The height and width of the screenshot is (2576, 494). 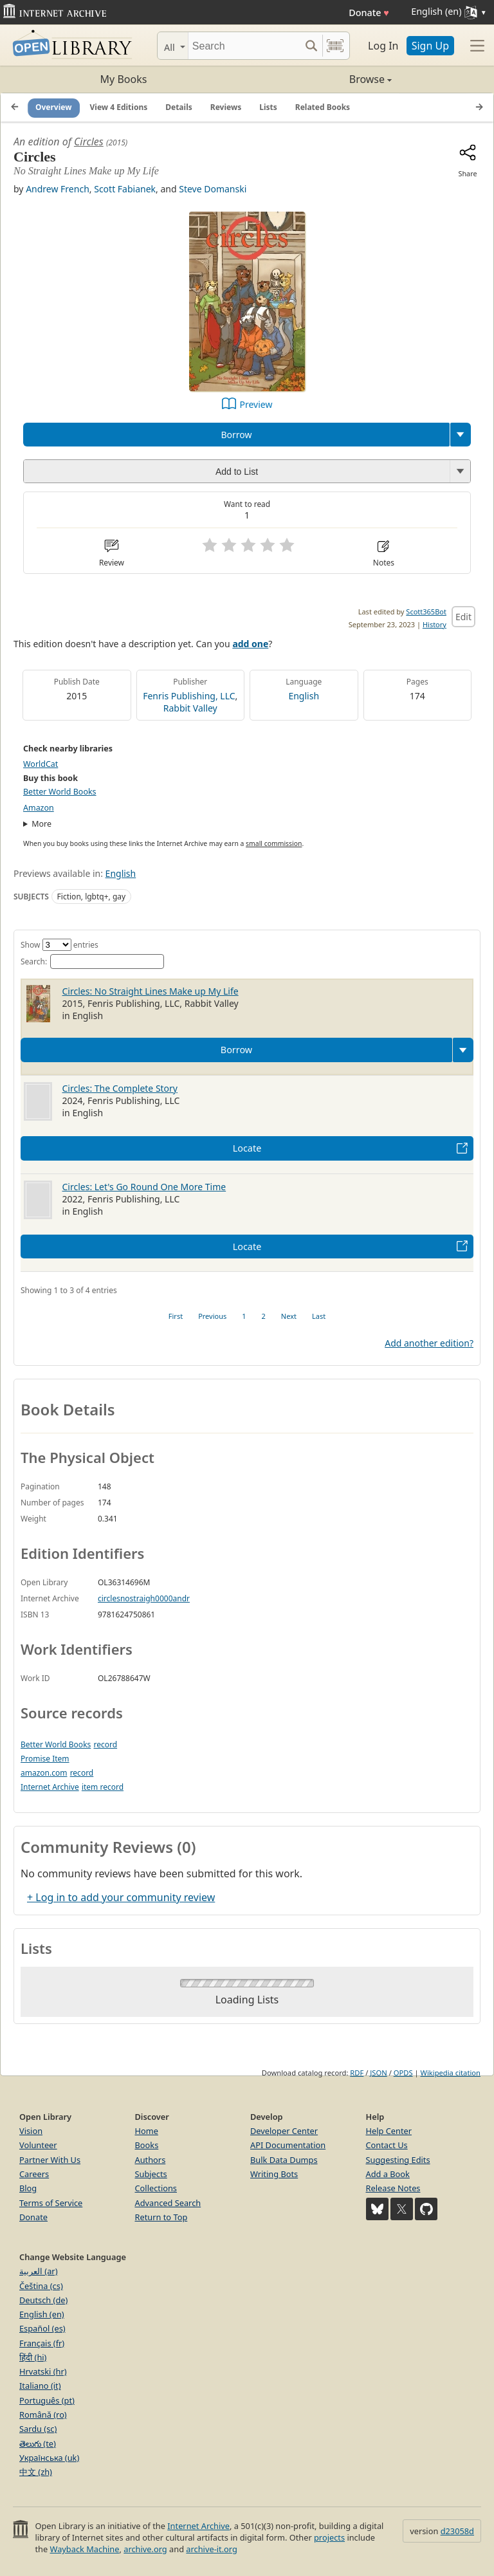 What do you see at coordinates (125, 189) in the screenshot?
I see `Scott Fabianek` at bounding box center [125, 189].